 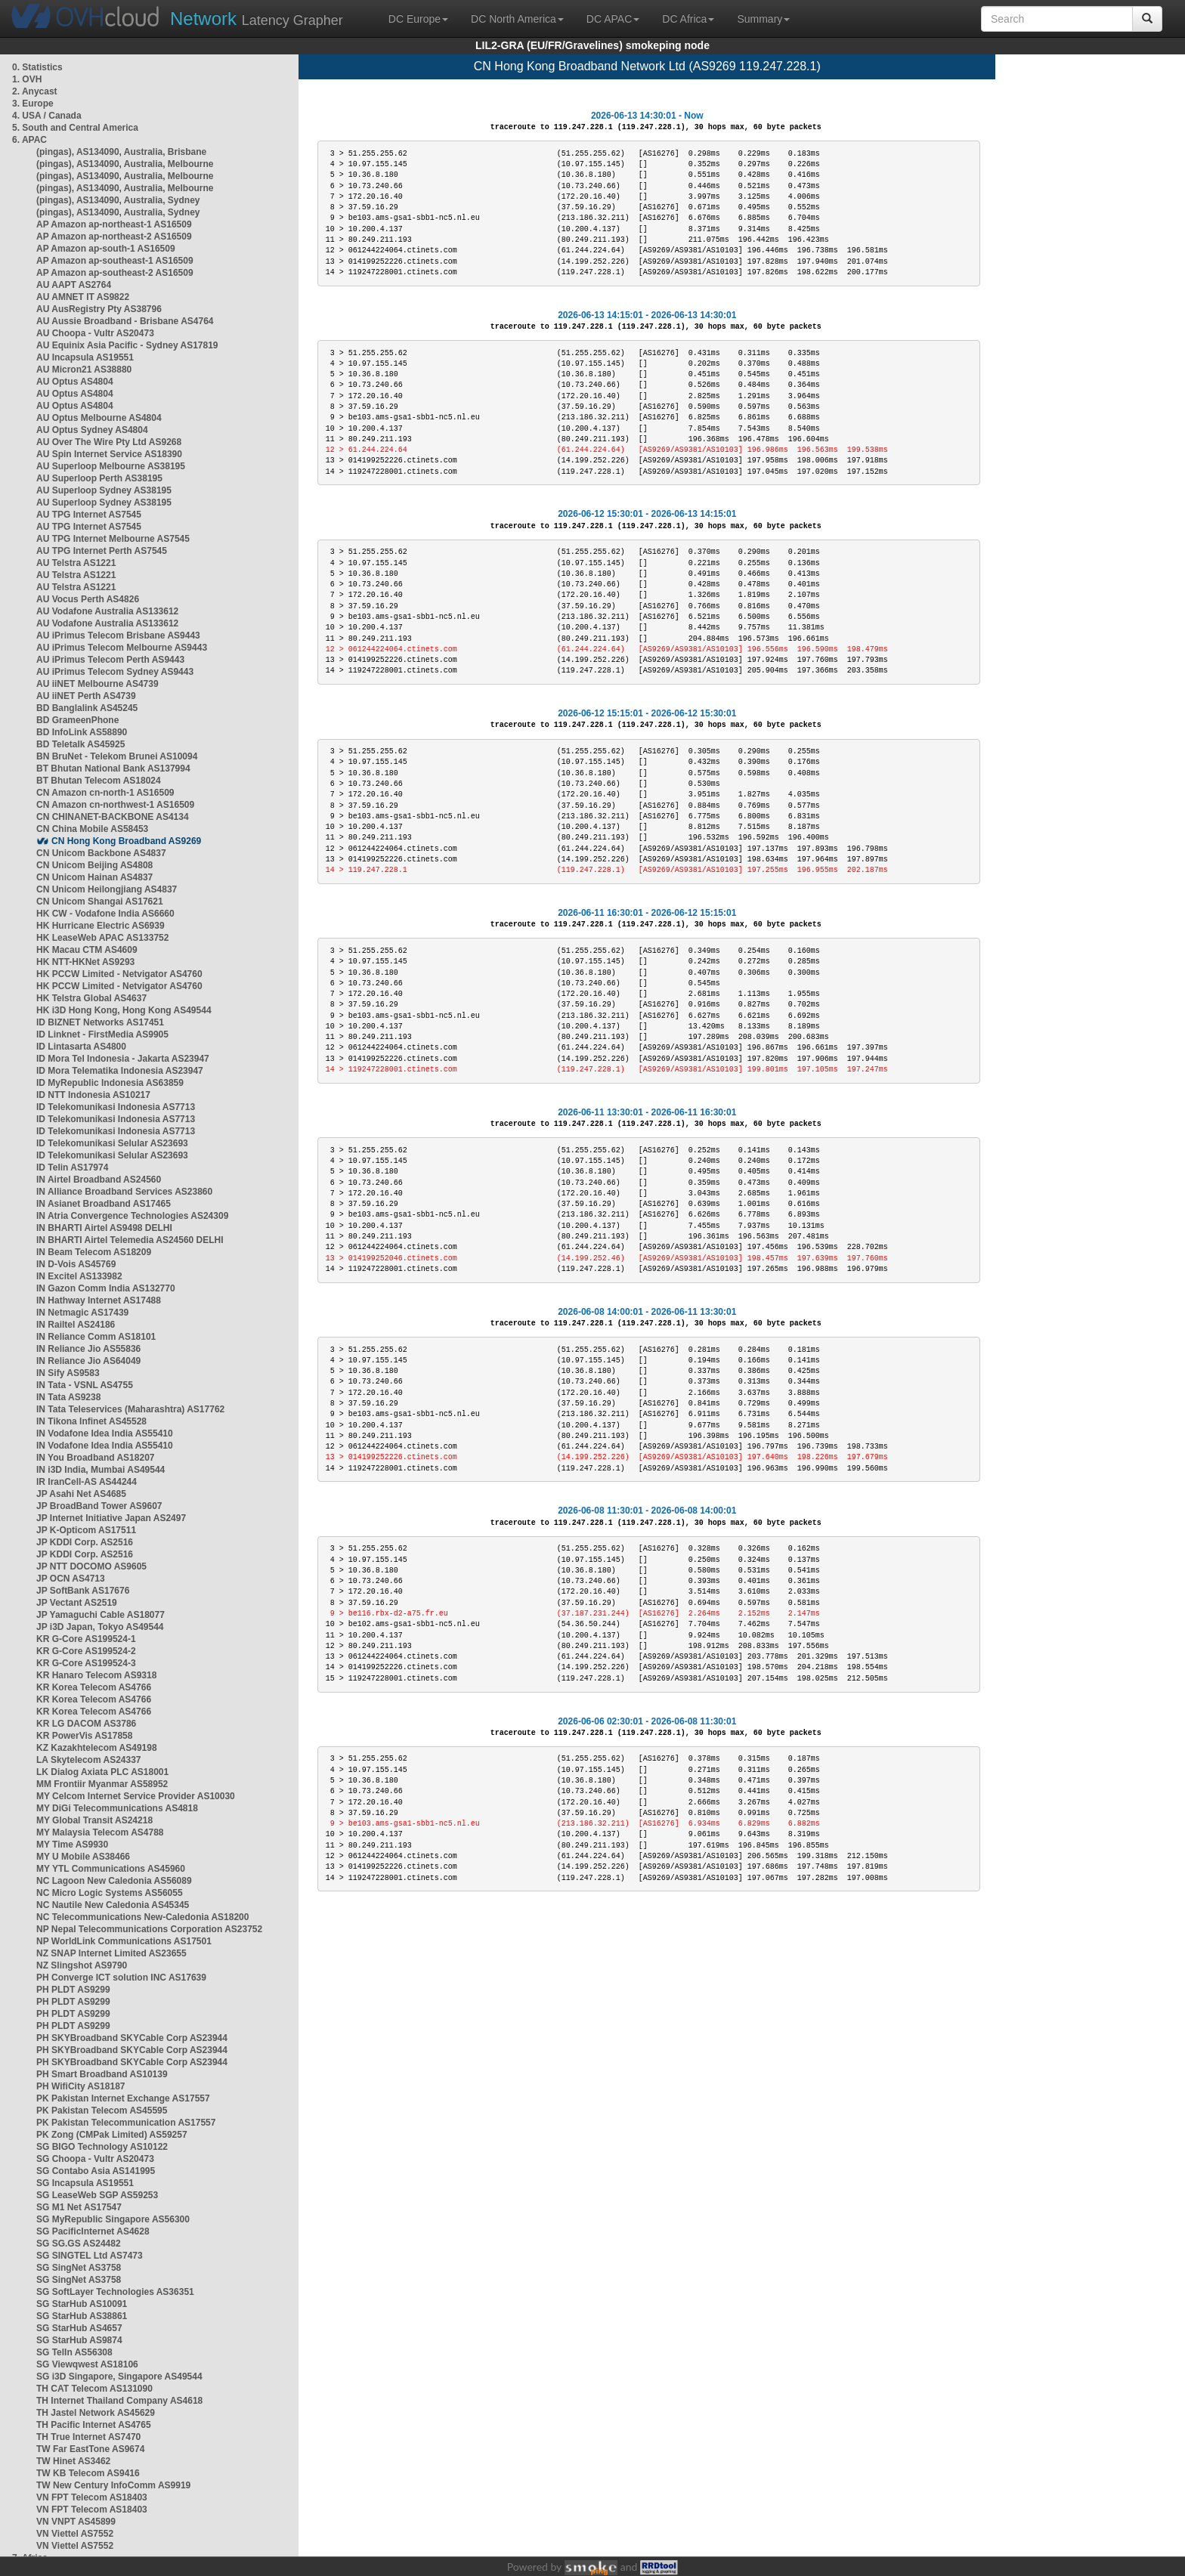 What do you see at coordinates (76, 1264) in the screenshot?
I see `IN D-Vois AS45769` at bounding box center [76, 1264].